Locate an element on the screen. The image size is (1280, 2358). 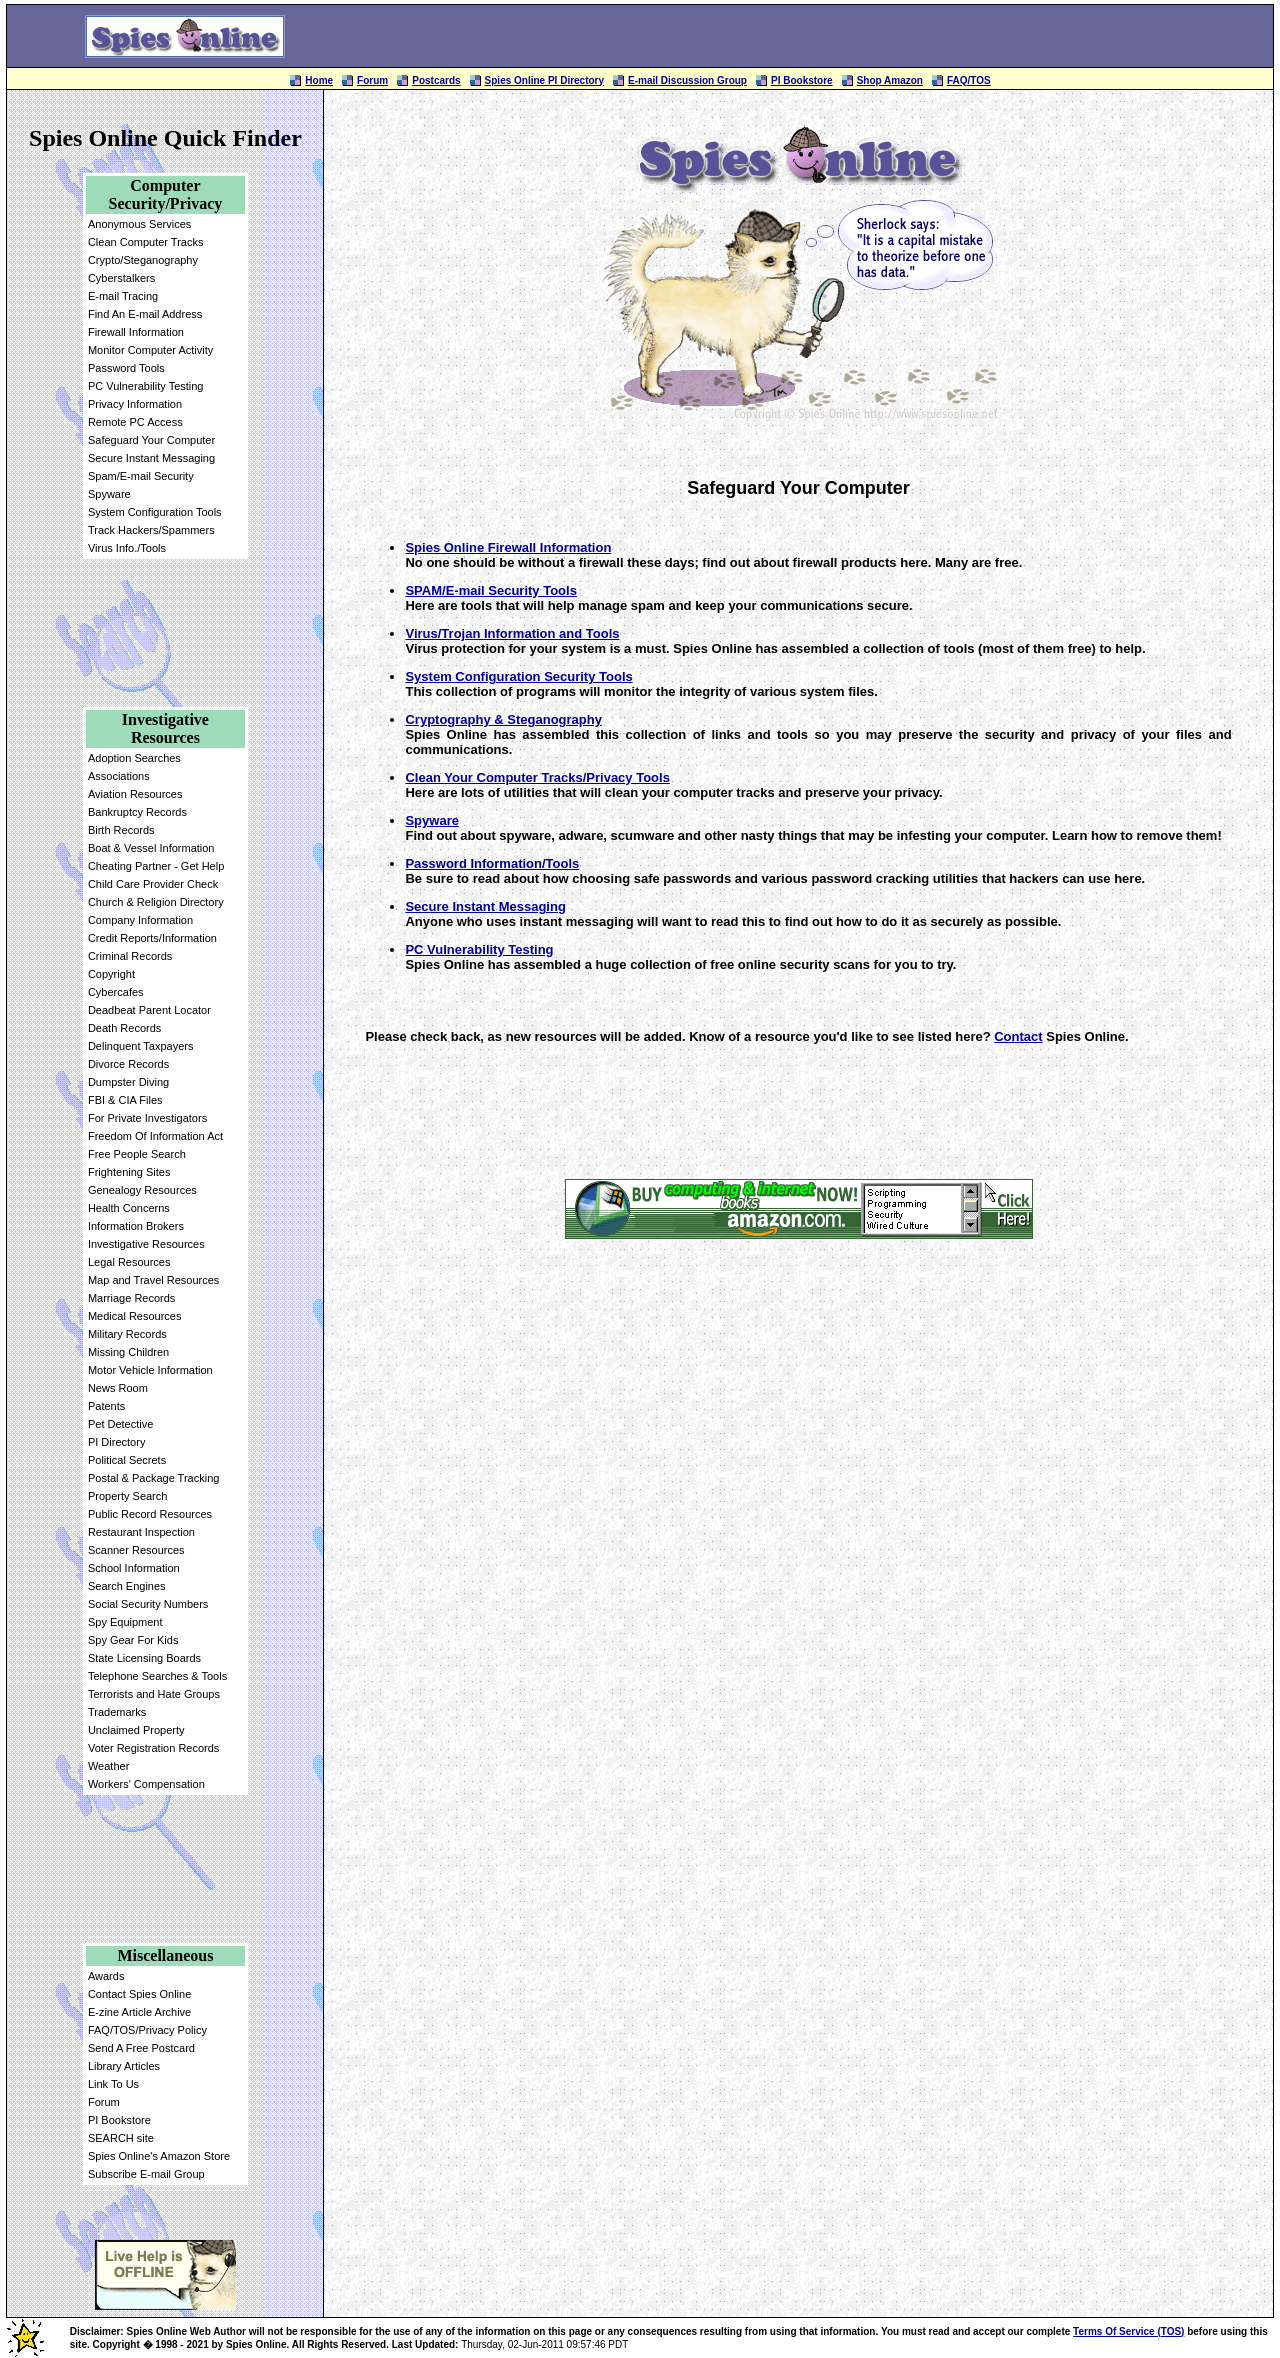
Health Concerns is located at coordinates (129, 1208).